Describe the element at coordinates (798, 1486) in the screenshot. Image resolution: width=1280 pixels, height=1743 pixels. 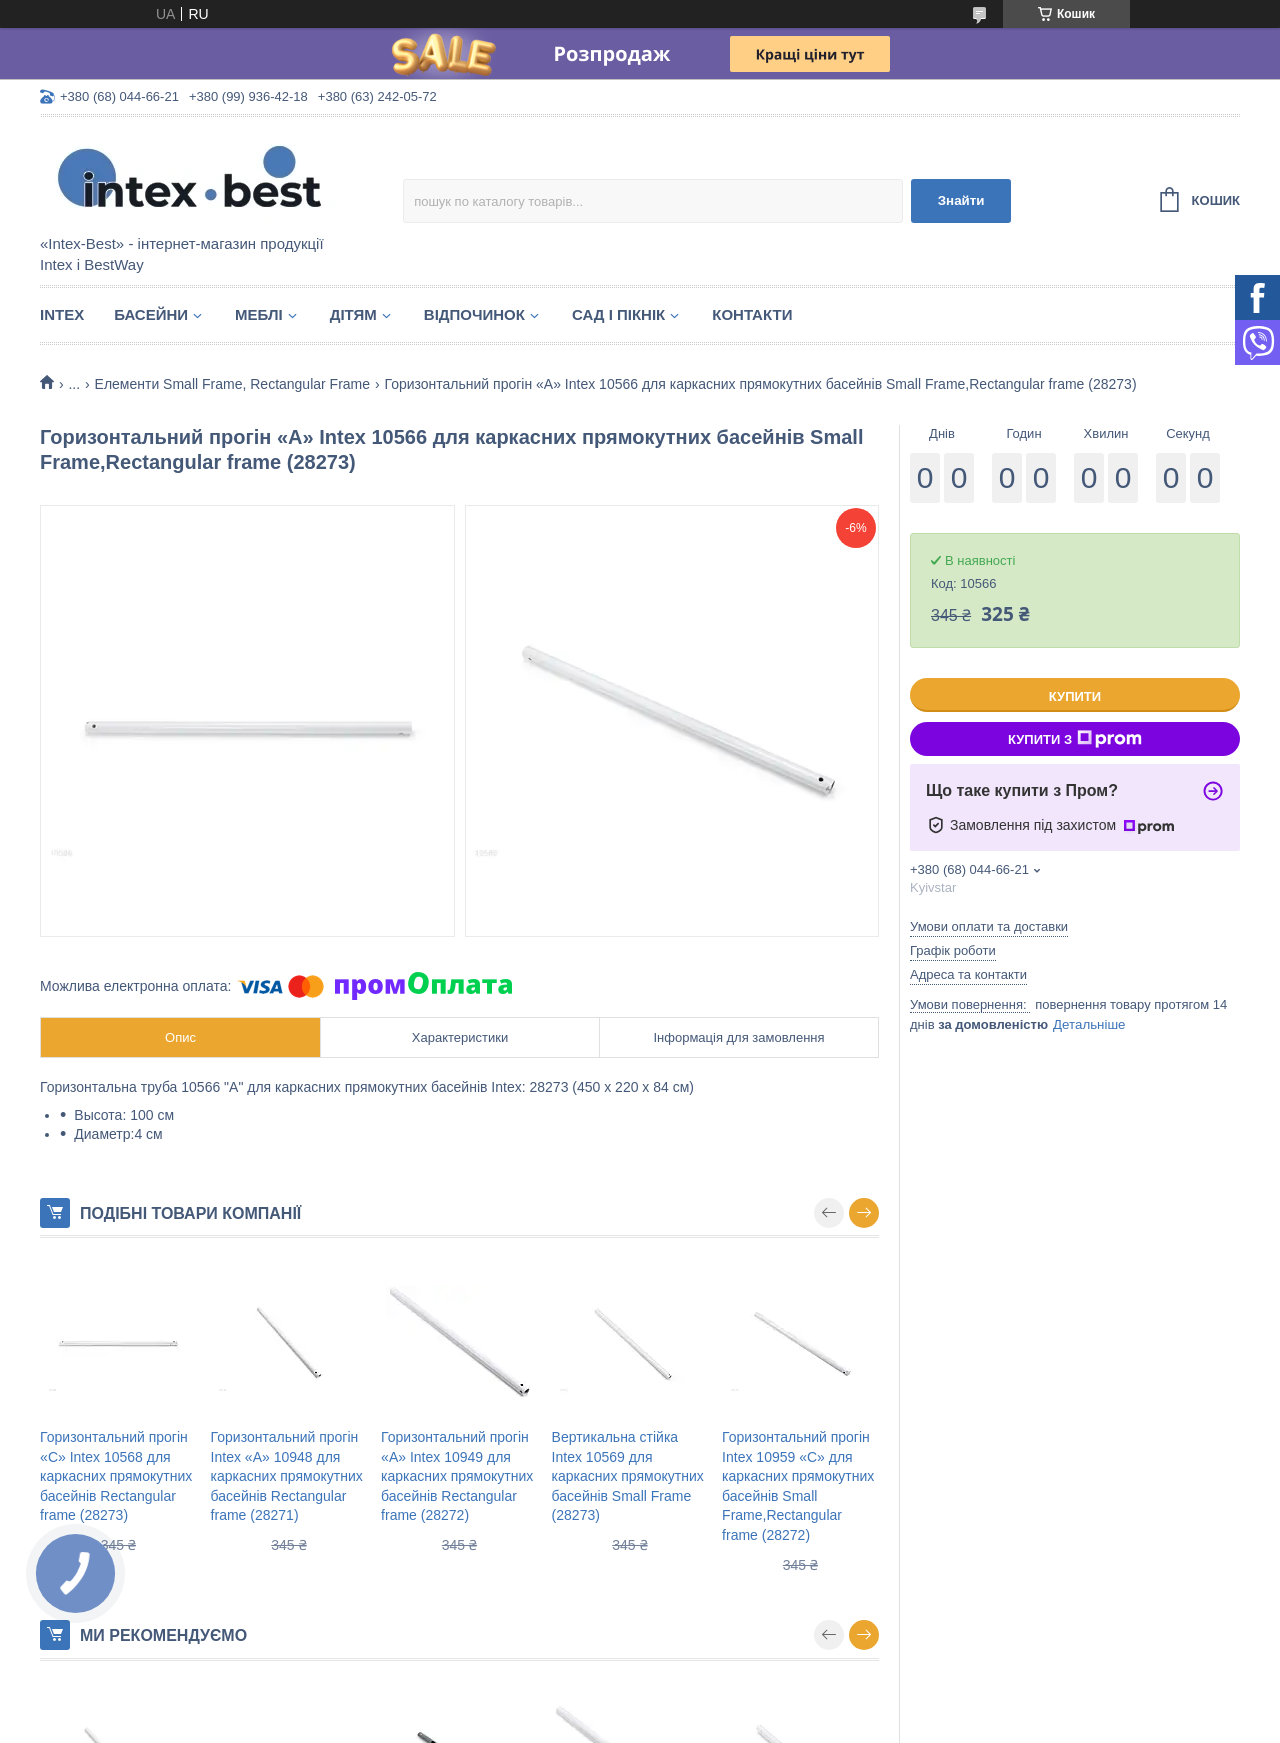
I see `Горизонтальний прогін Intex 10959 «С» для каркасних прямокутних басейнів Small Frame,Rectangular frame (28272)` at that location.